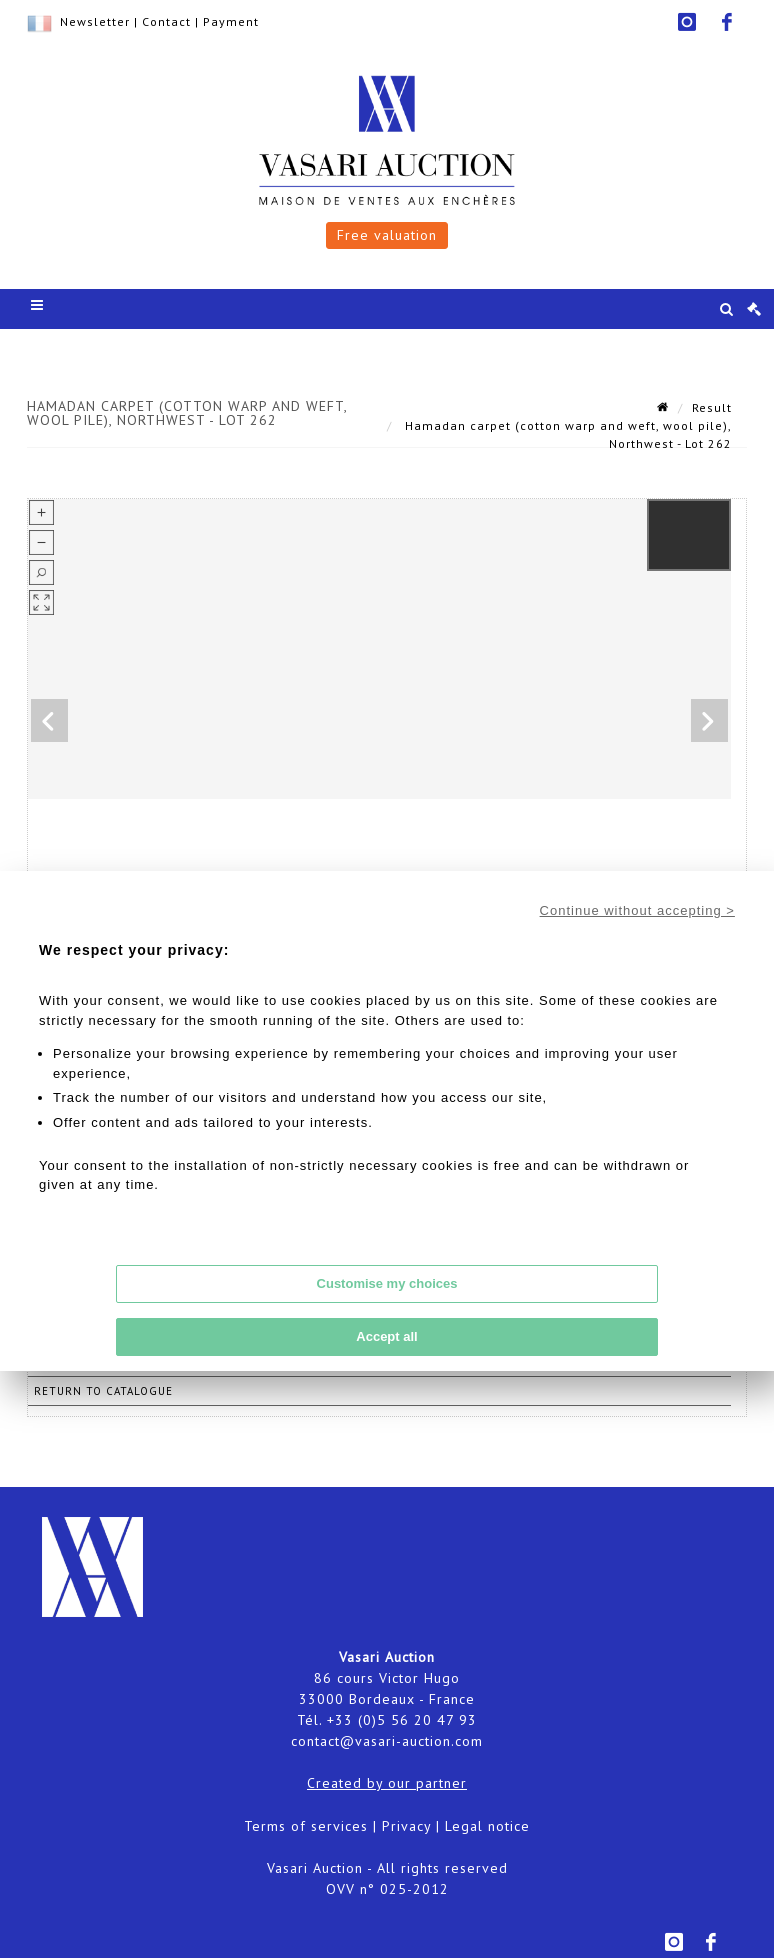  I want to click on Terms of services, so click(306, 1826).